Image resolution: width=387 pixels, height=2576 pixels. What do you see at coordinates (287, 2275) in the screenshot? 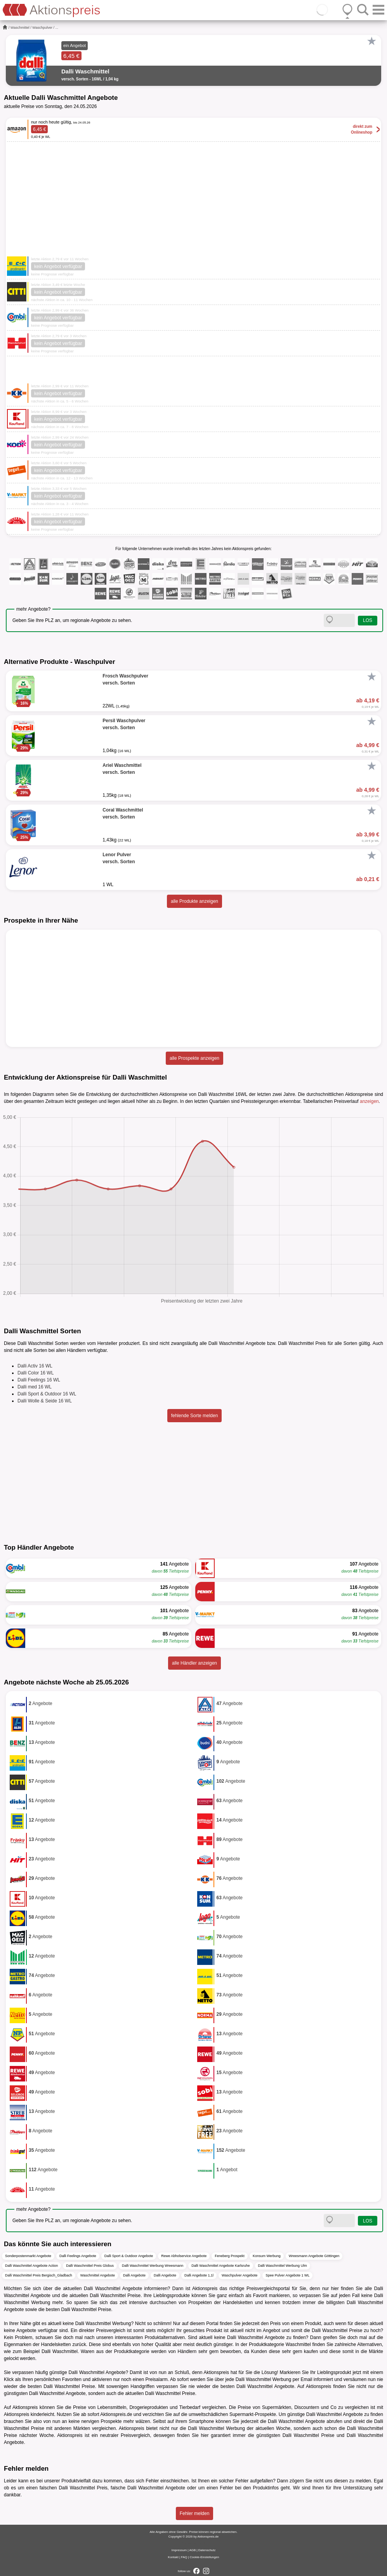
I see `Spee Pulver Angebote 1 WL` at bounding box center [287, 2275].